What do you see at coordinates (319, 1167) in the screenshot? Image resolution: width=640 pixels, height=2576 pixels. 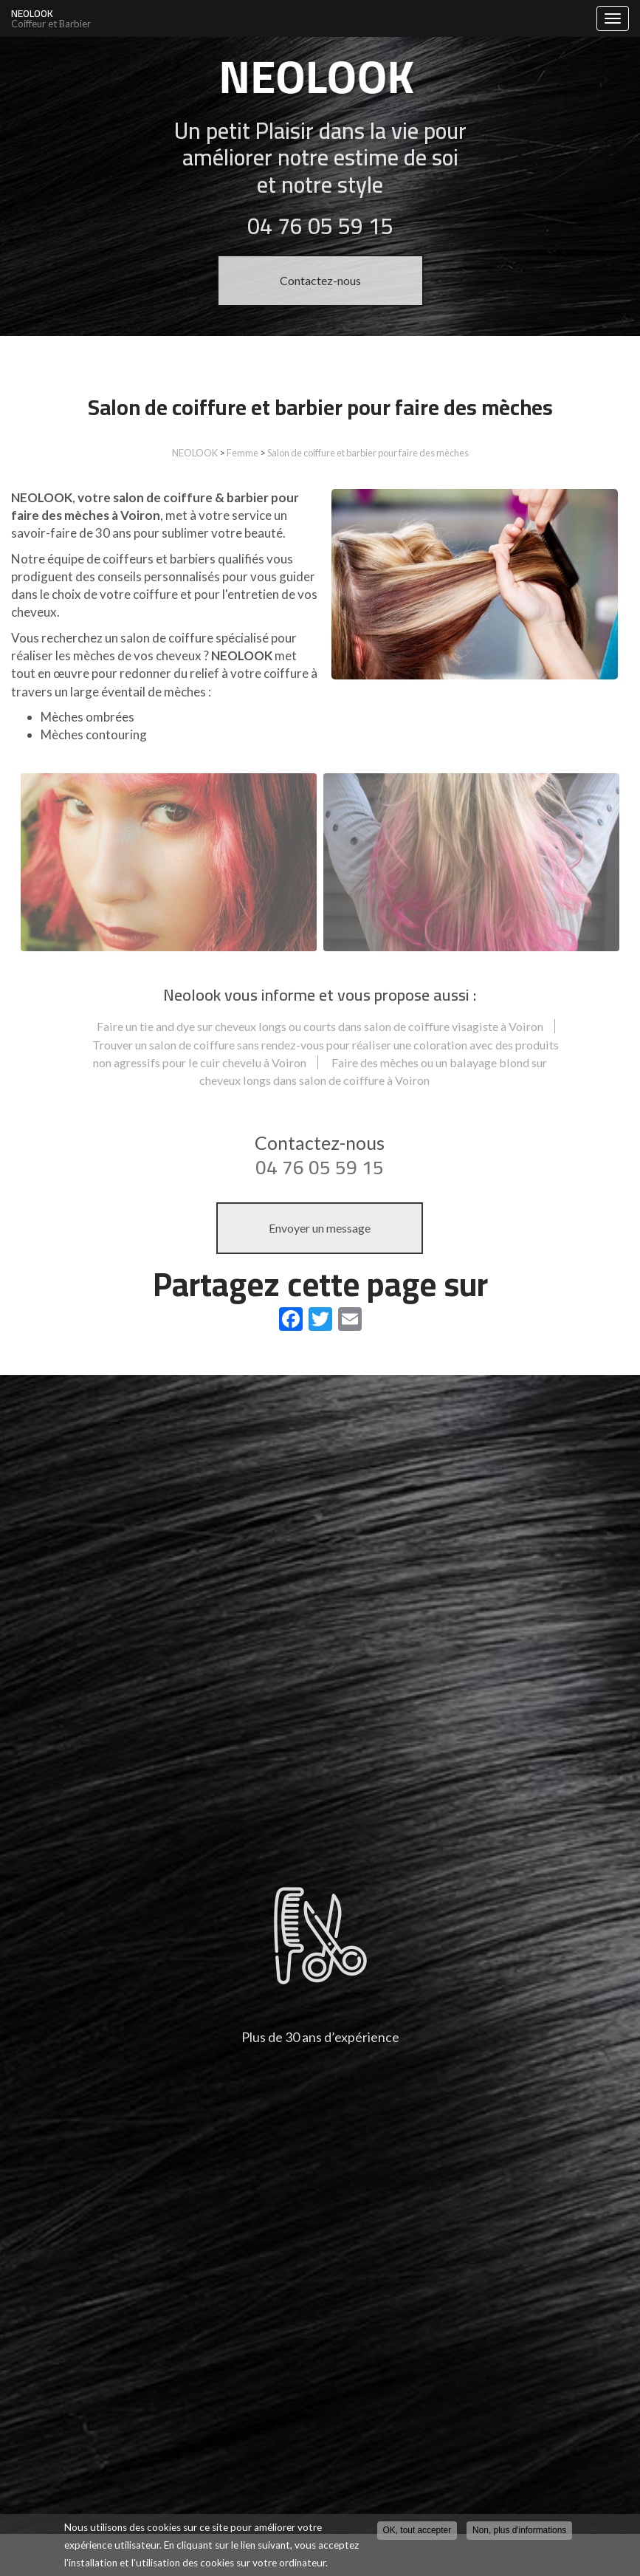 I see `04 76 05 59 15` at bounding box center [319, 1167].